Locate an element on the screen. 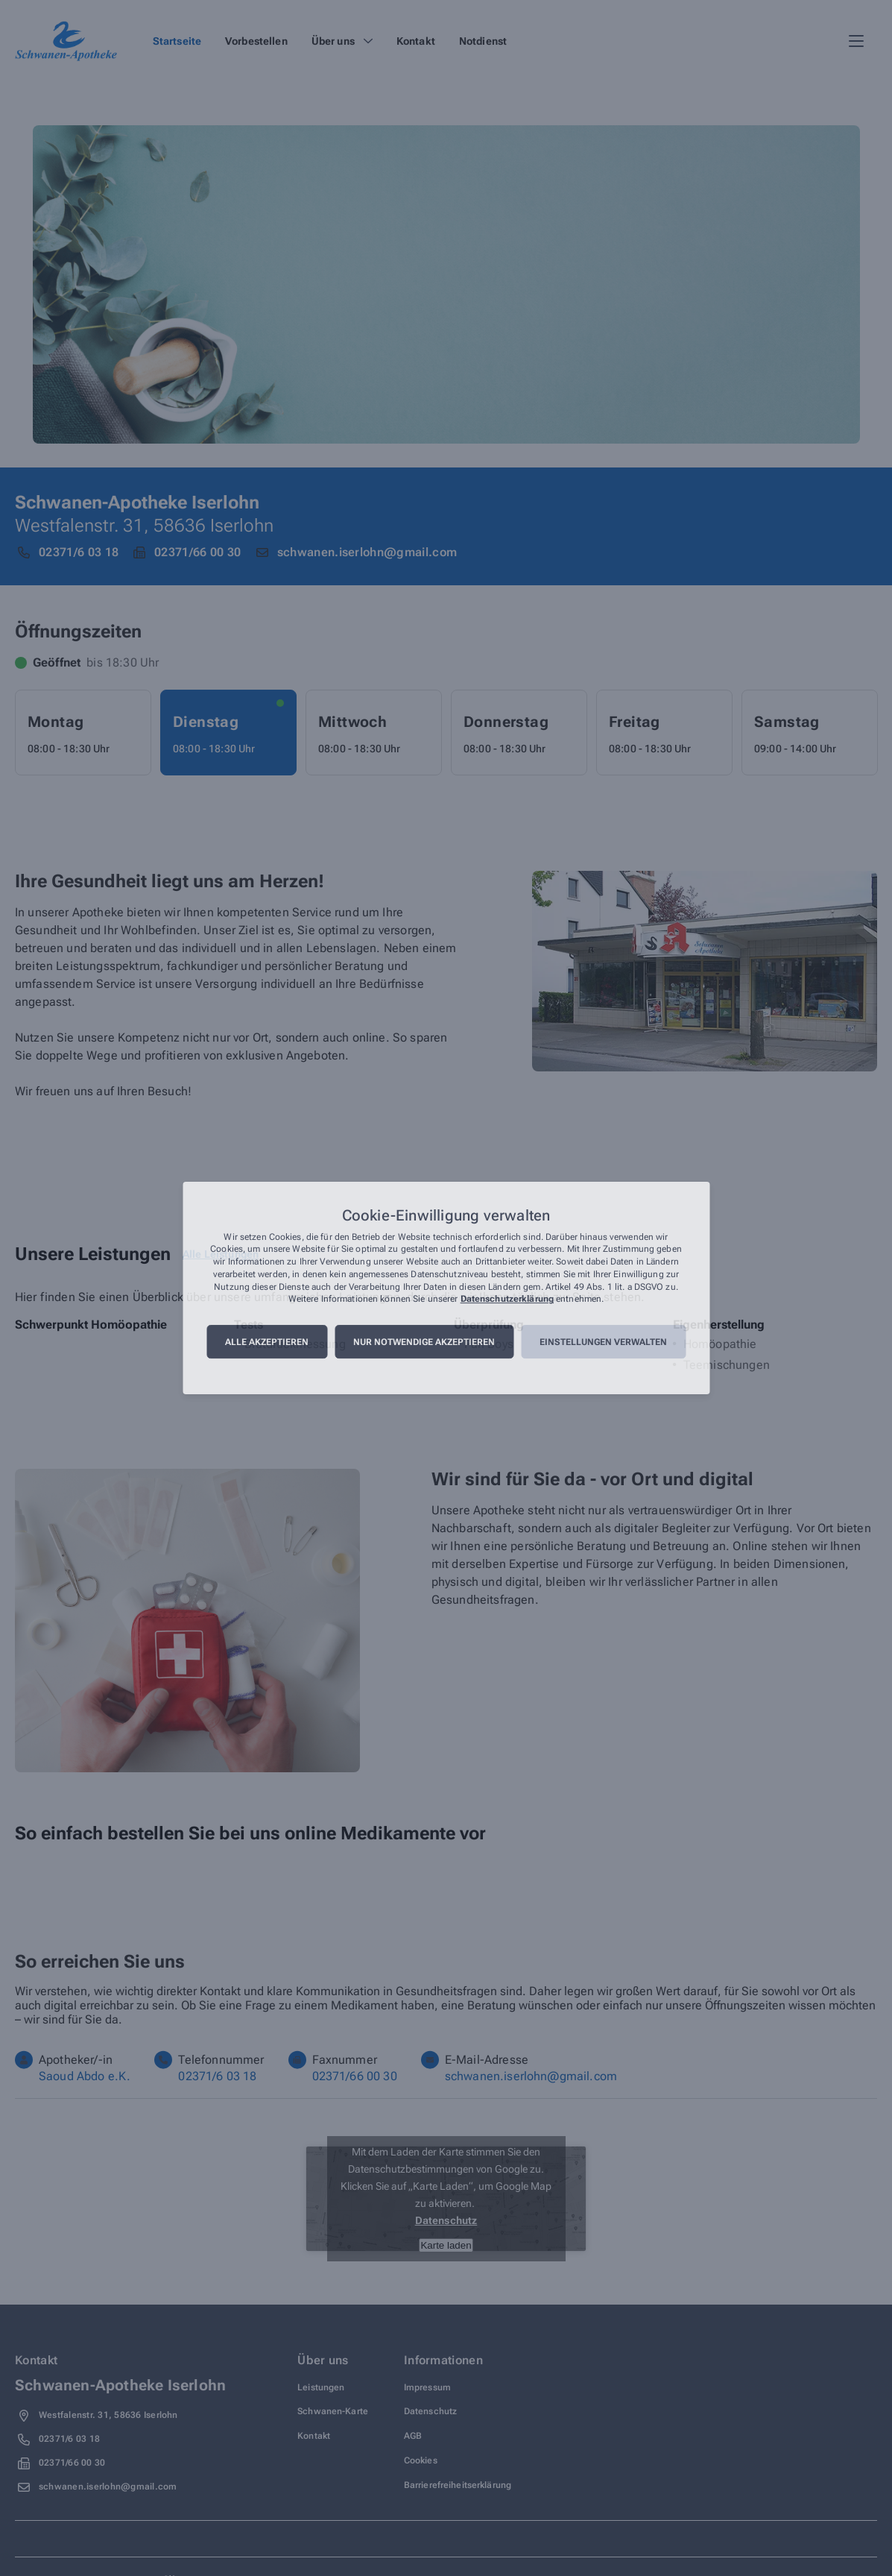  Alle akzeptieren is located at coordinates (267, 1342).